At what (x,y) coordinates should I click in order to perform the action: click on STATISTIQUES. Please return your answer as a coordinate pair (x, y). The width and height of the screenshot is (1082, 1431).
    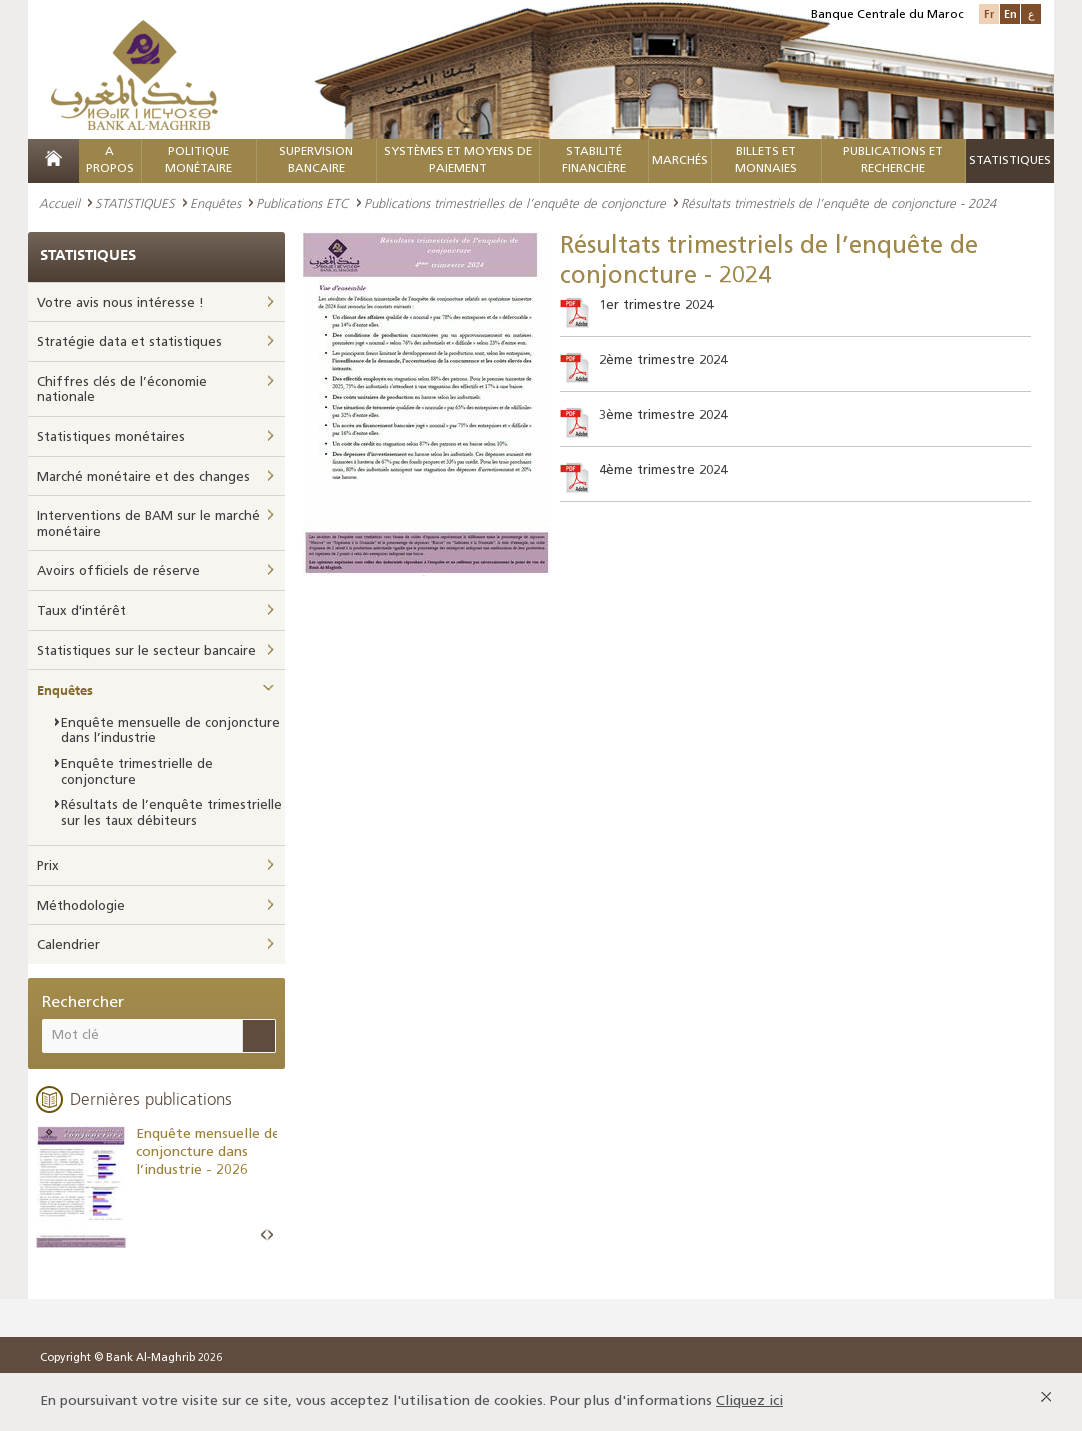
    Looking at the image, I should click on (135, 203).